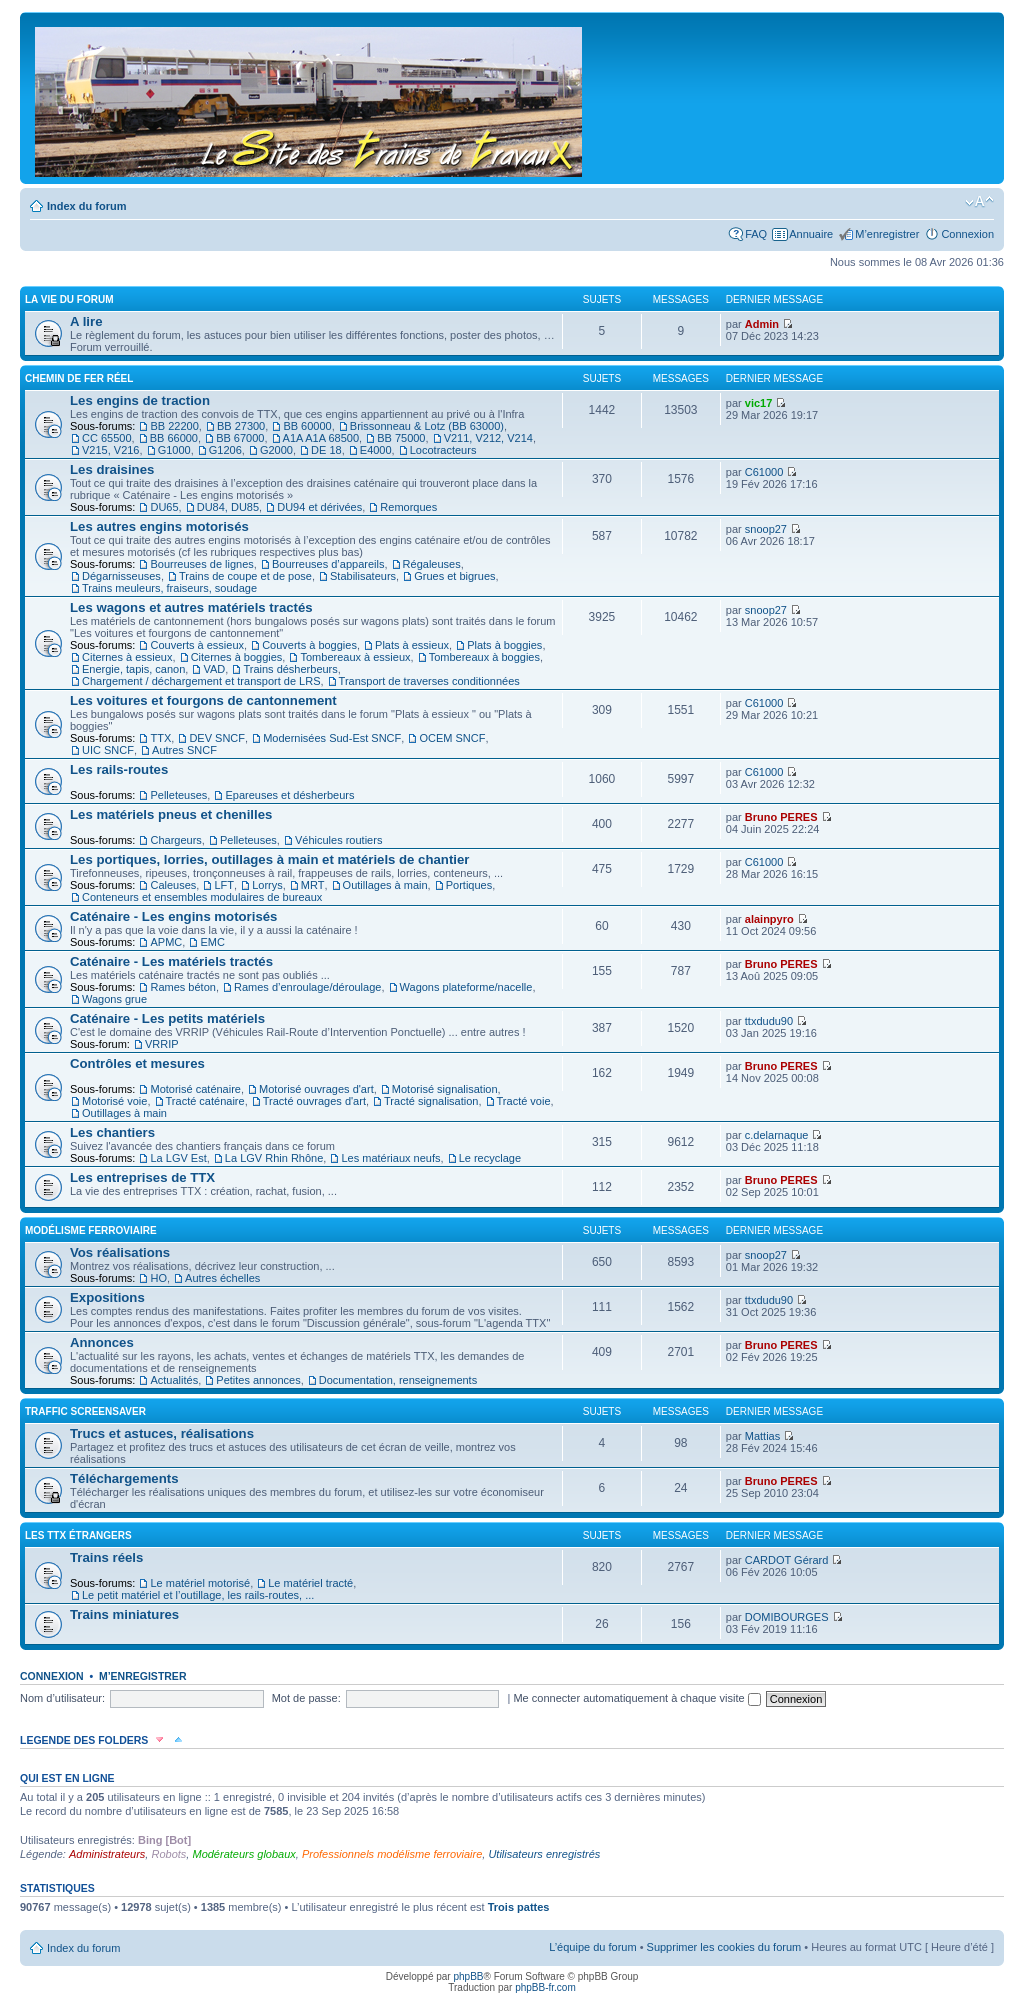 The height and width of the screenshot is (2010, 1024). Describe the element at coordinates (967, 234) in the screenshot. I see `Connexion` at that location.